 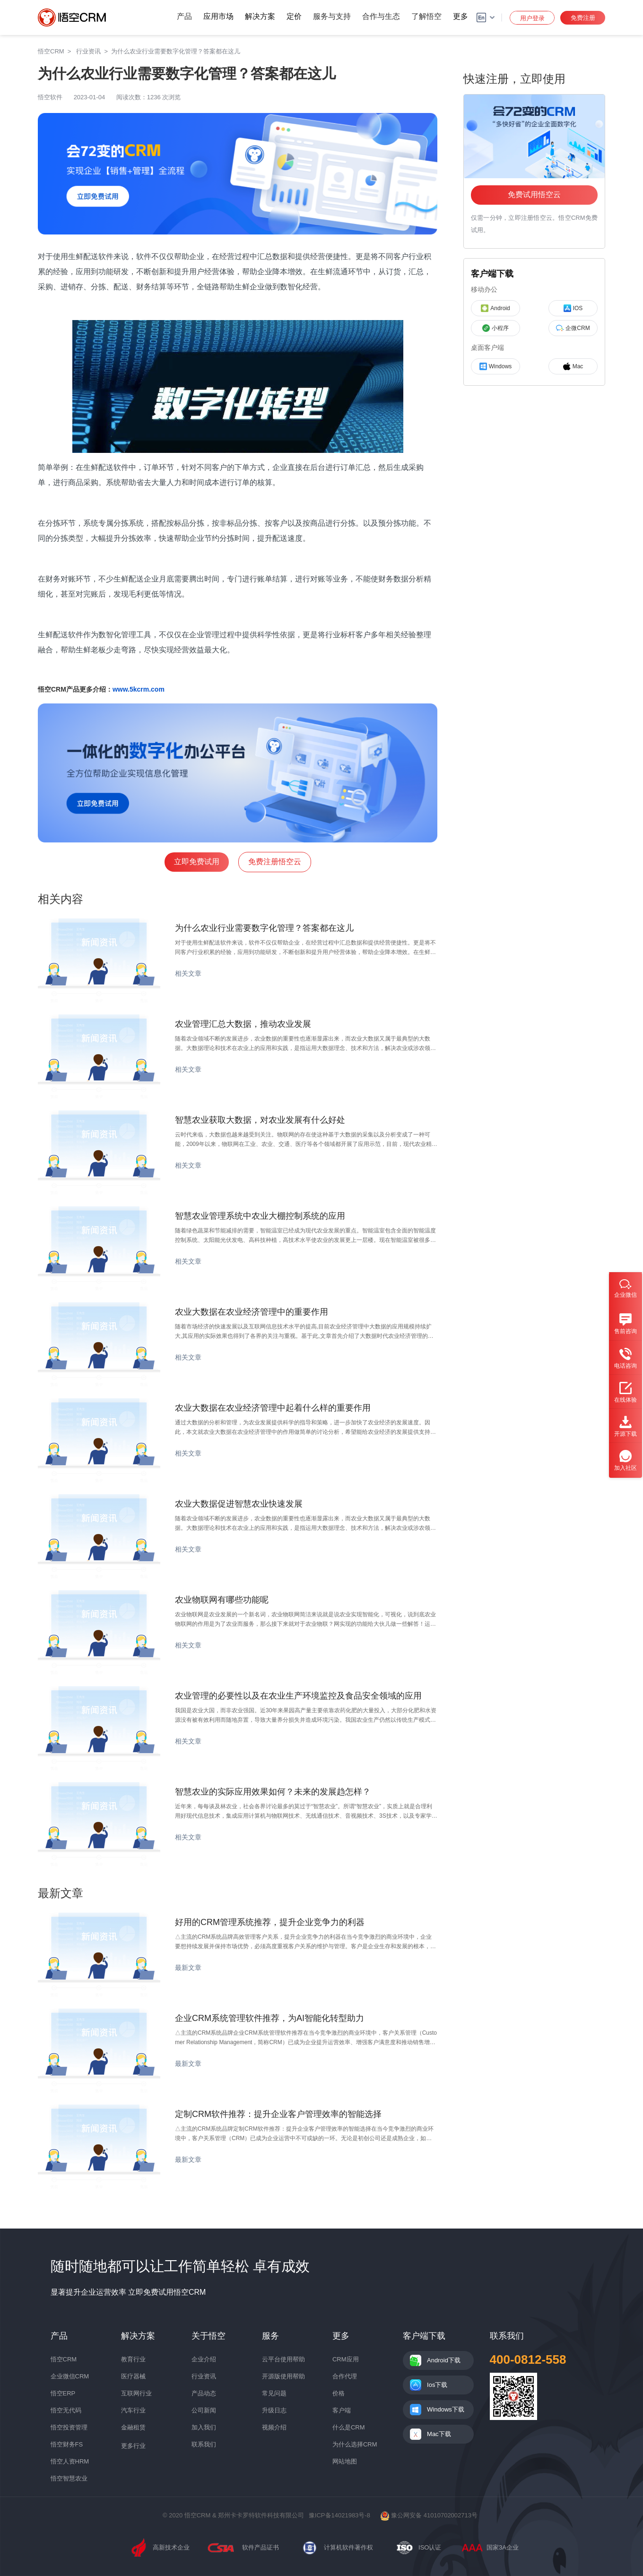 I want to click on 联系我们, so click(x=203, y=2444).